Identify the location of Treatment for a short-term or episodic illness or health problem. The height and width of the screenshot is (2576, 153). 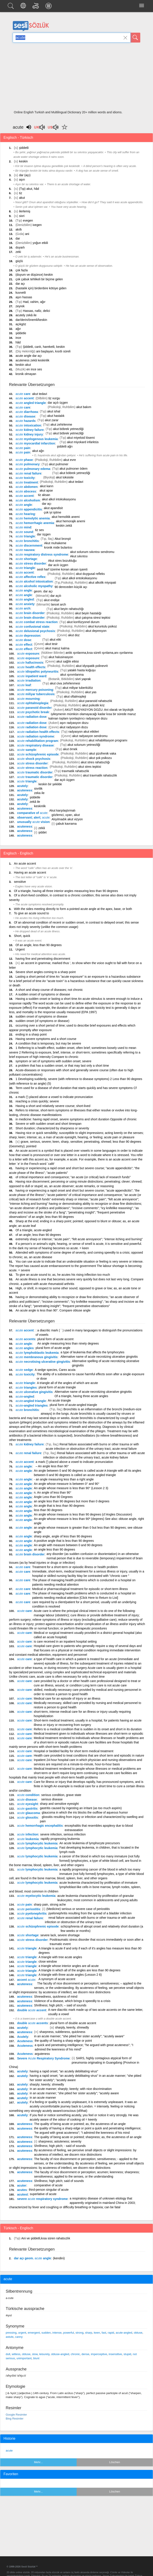
(75, 1567).